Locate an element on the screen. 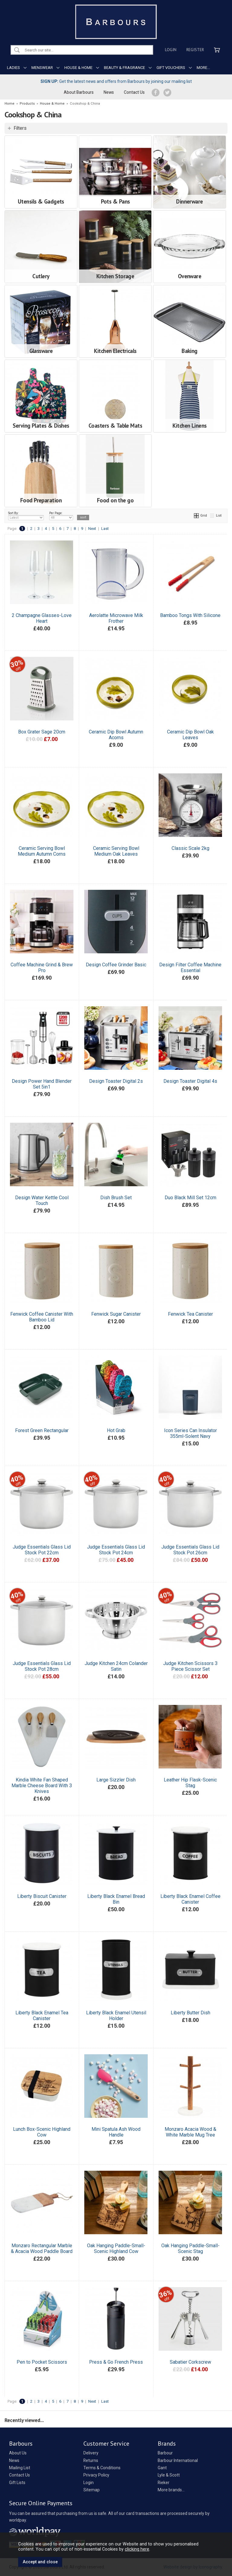 The height and width of the screenshot is (2576, 232). Monzaro Rectangular Marble & Acacia Wood Paddle Board is located at coordinates (41, 2248).